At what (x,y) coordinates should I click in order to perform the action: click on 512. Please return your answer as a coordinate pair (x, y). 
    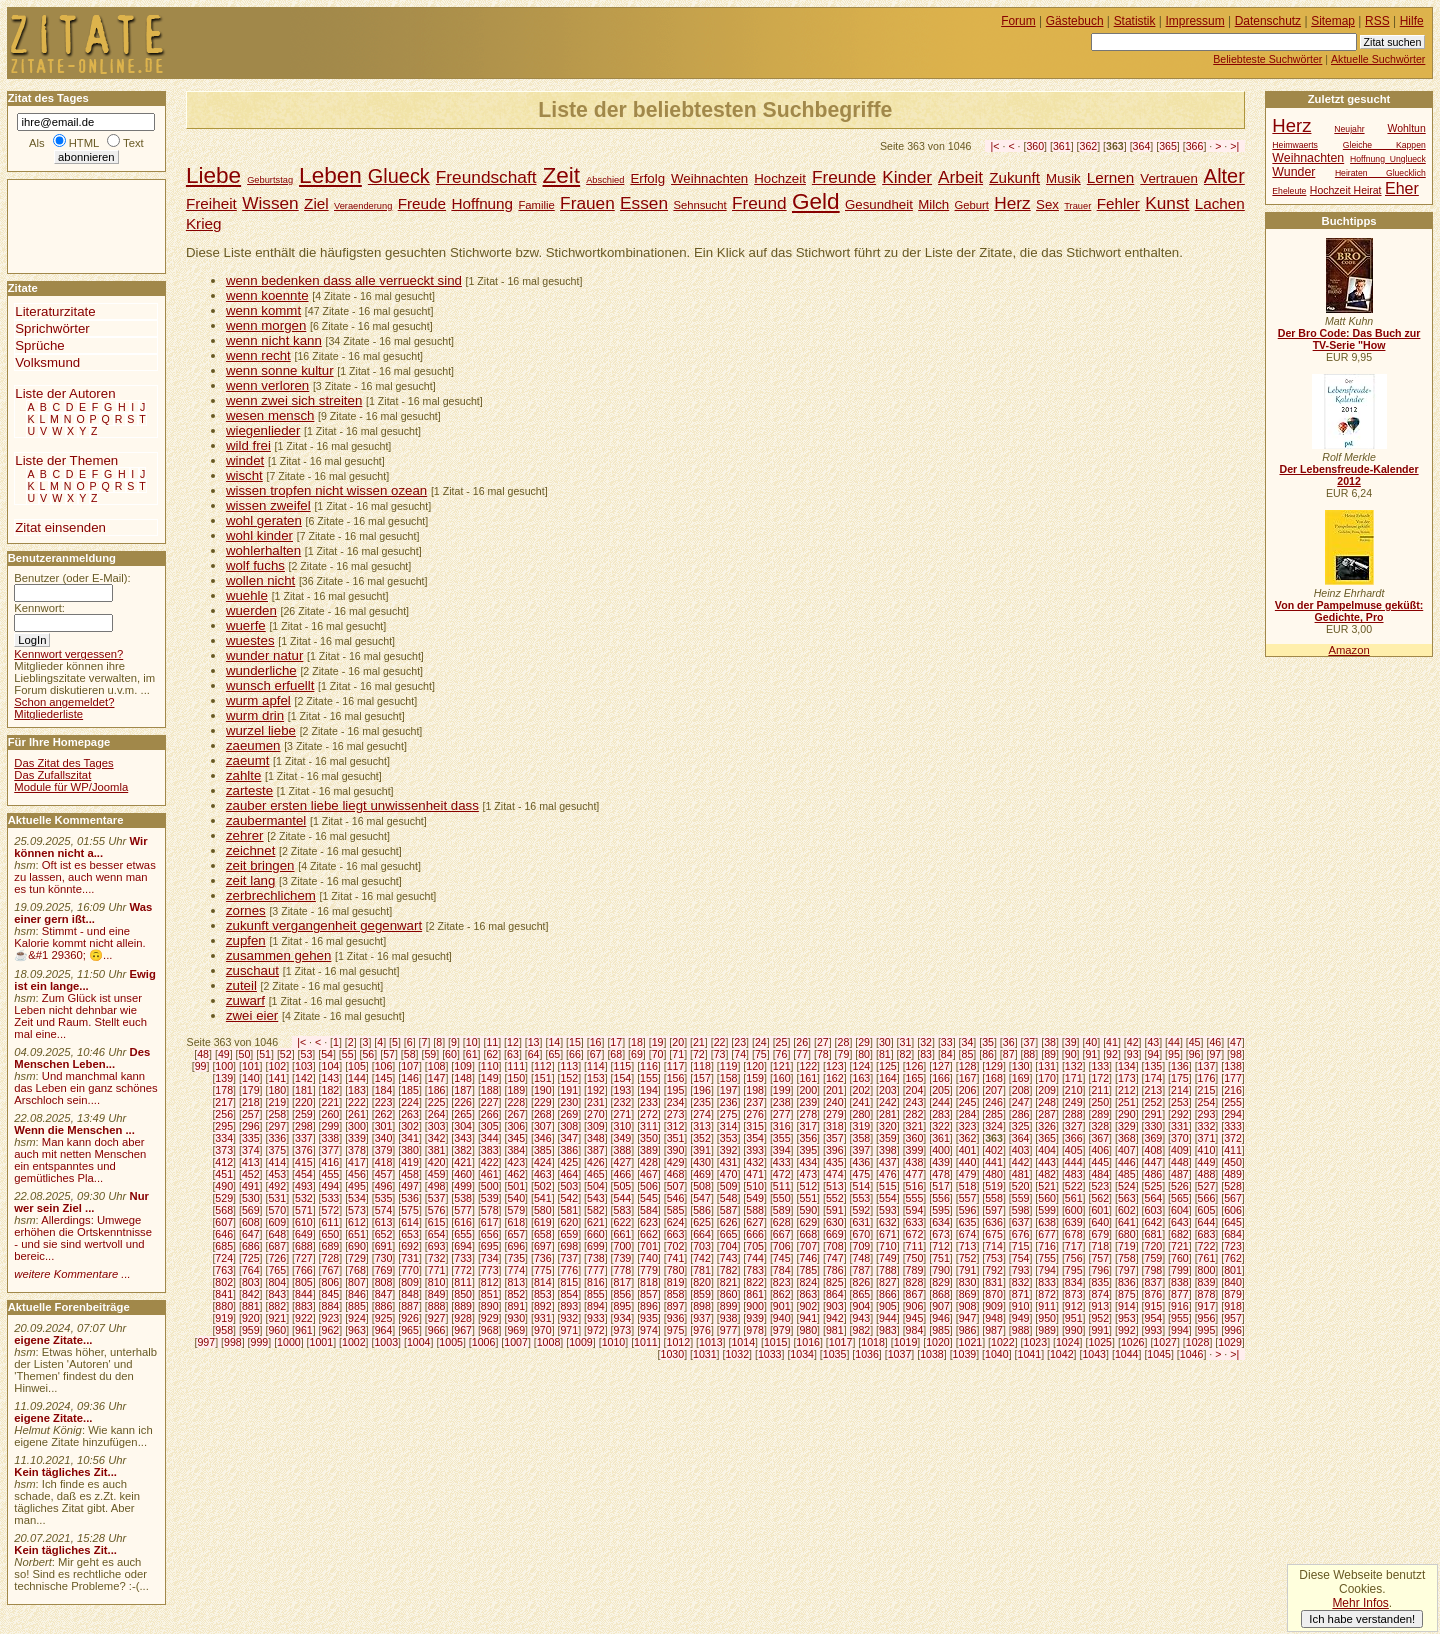
    Looking at the image, I should click on (808, 1186).